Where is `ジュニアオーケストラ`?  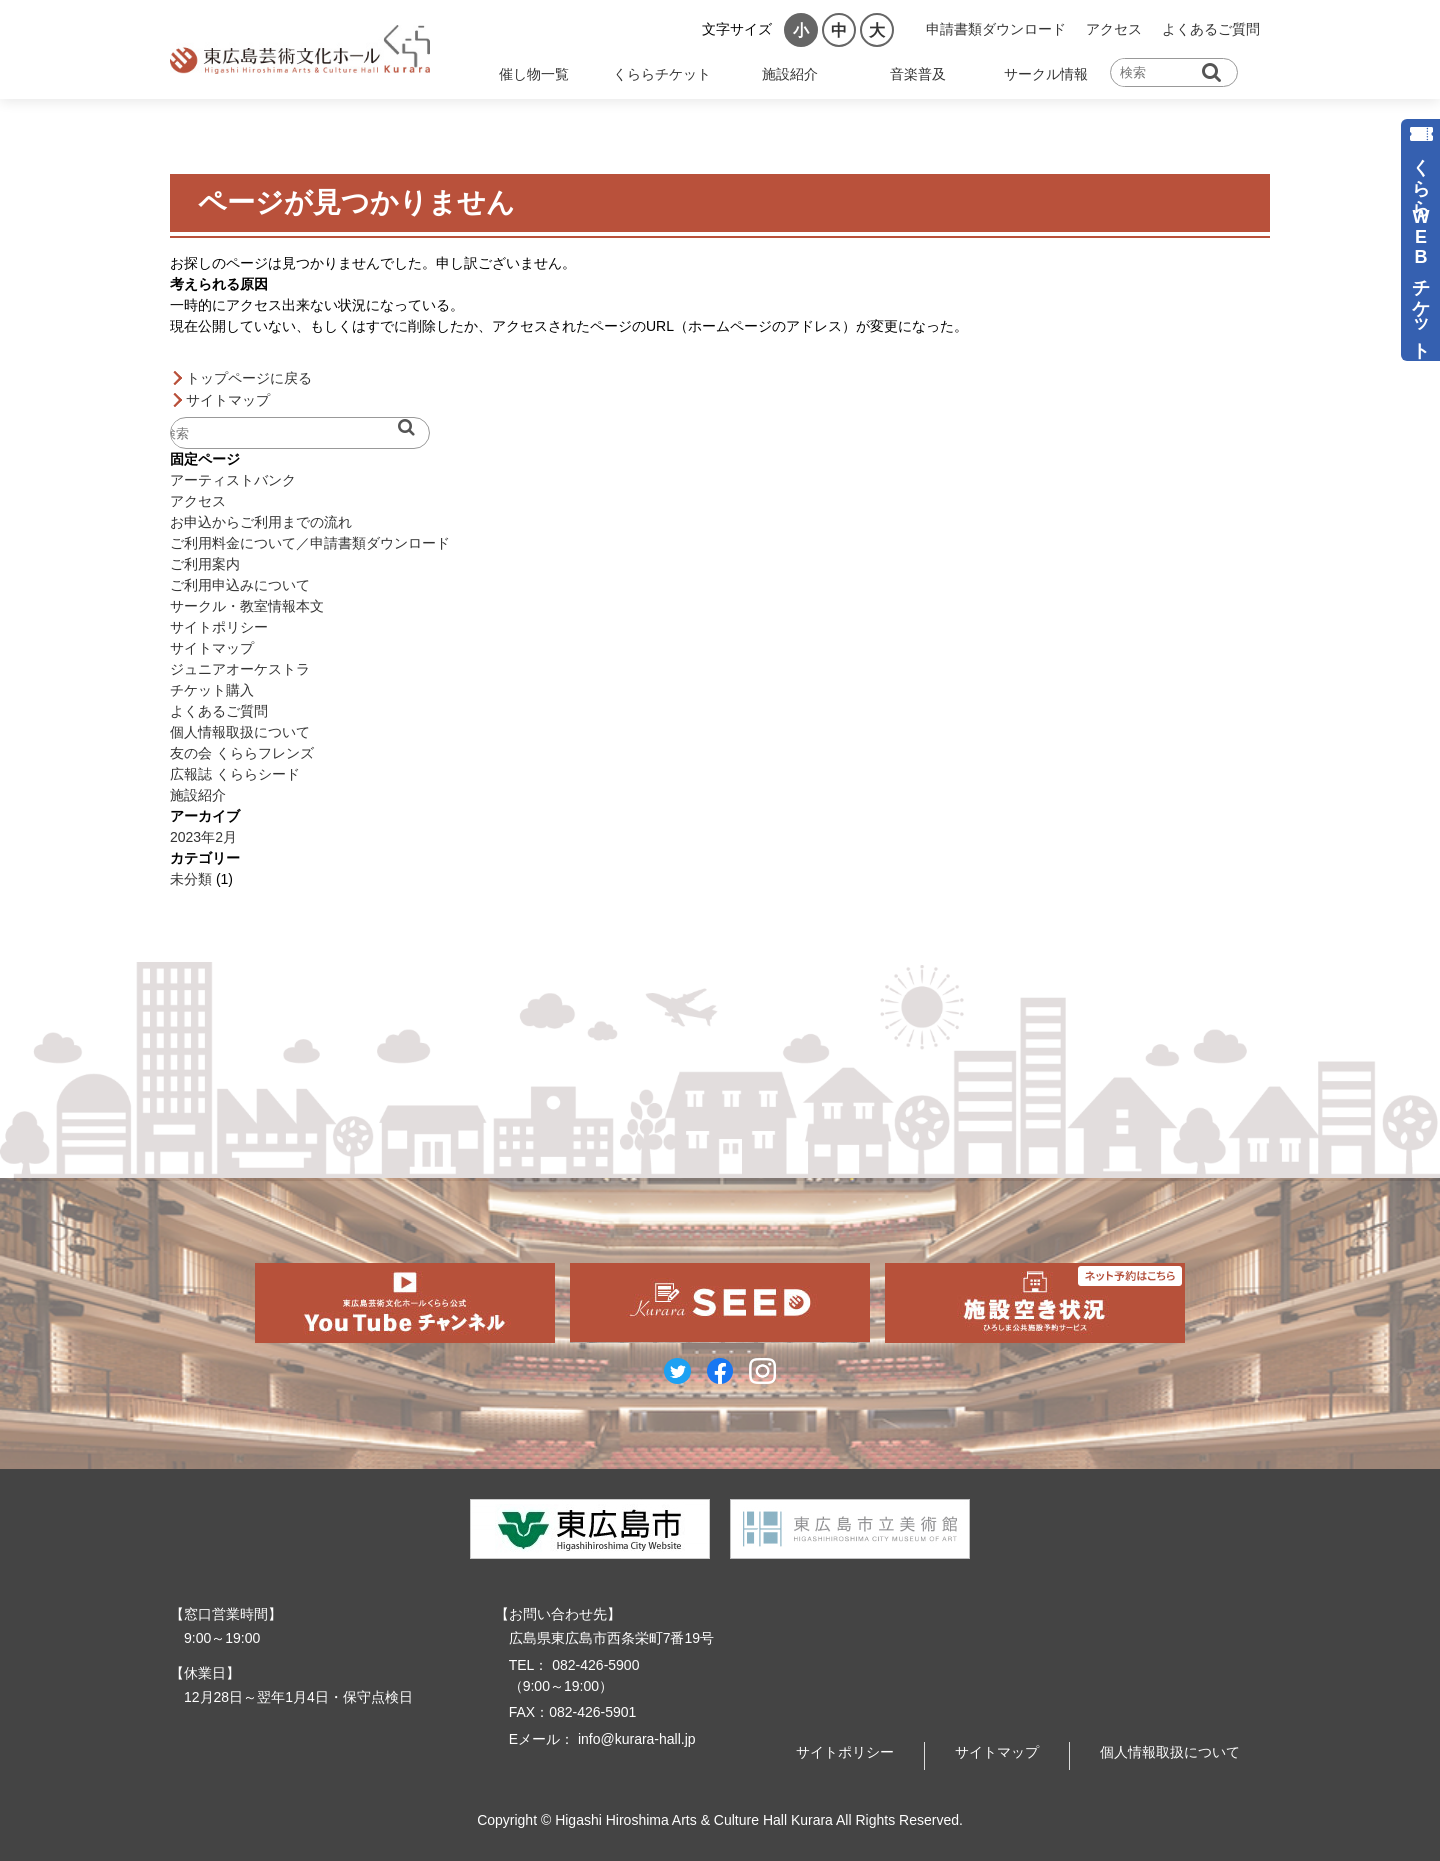 ジュニアオーケストラ is located at coordinates (240, 669).